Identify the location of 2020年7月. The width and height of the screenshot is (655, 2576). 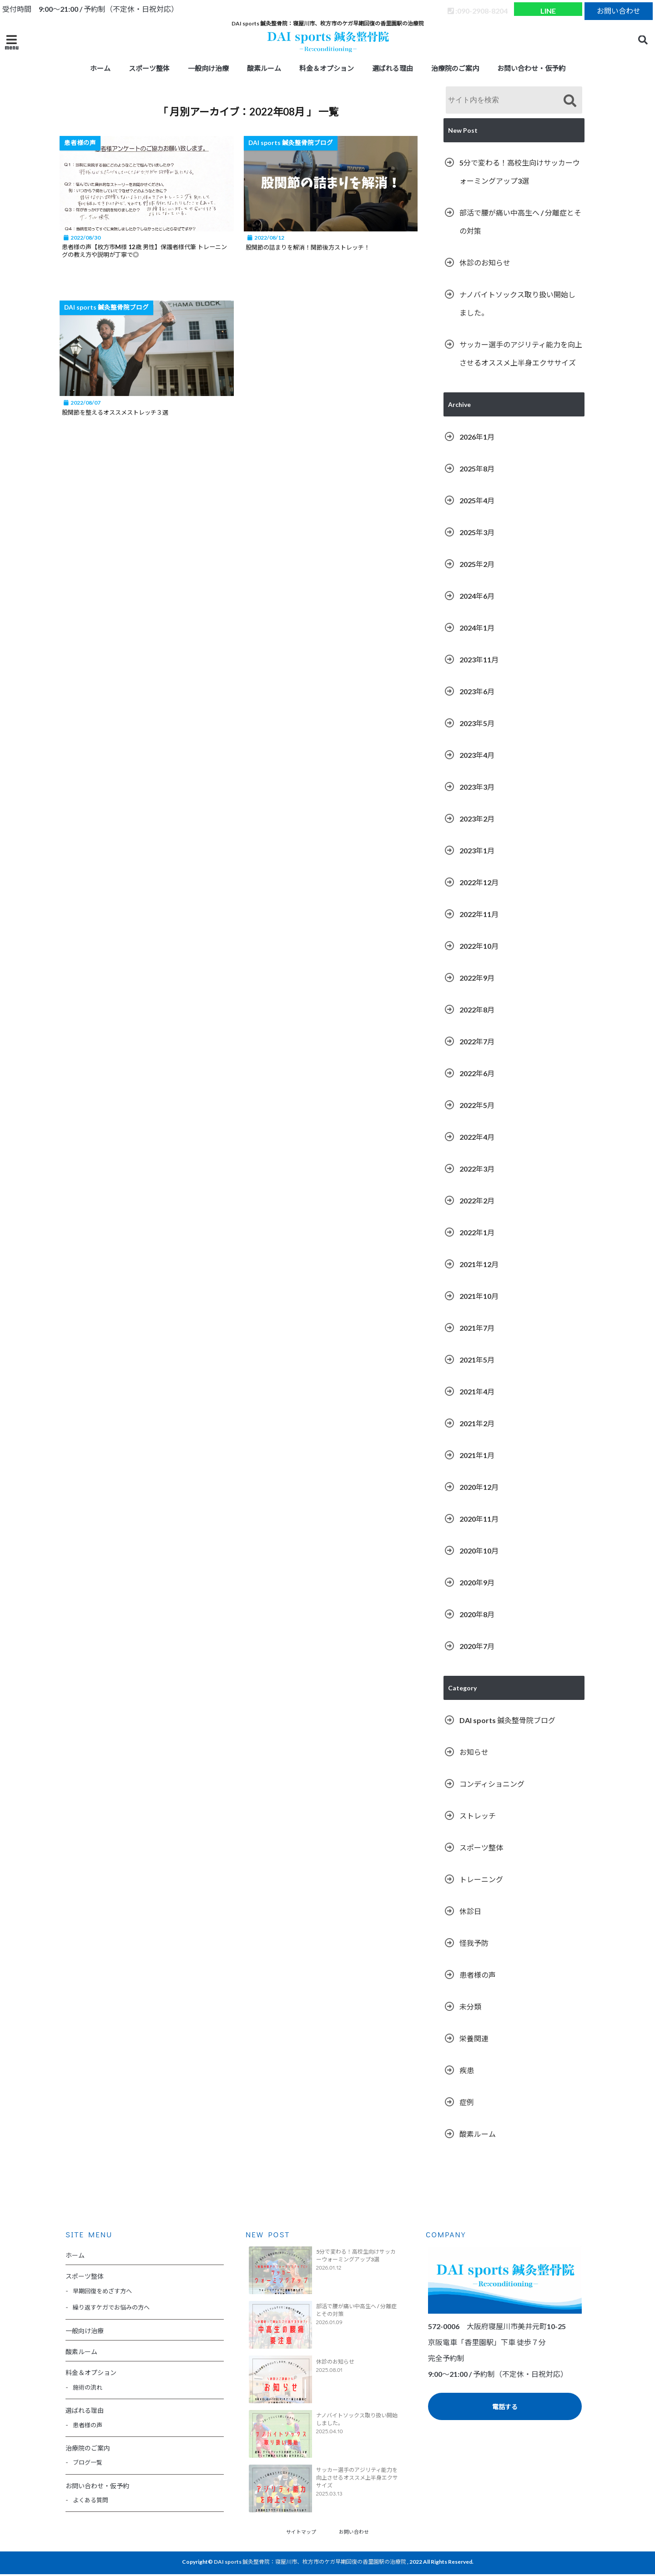
(476, 1646).